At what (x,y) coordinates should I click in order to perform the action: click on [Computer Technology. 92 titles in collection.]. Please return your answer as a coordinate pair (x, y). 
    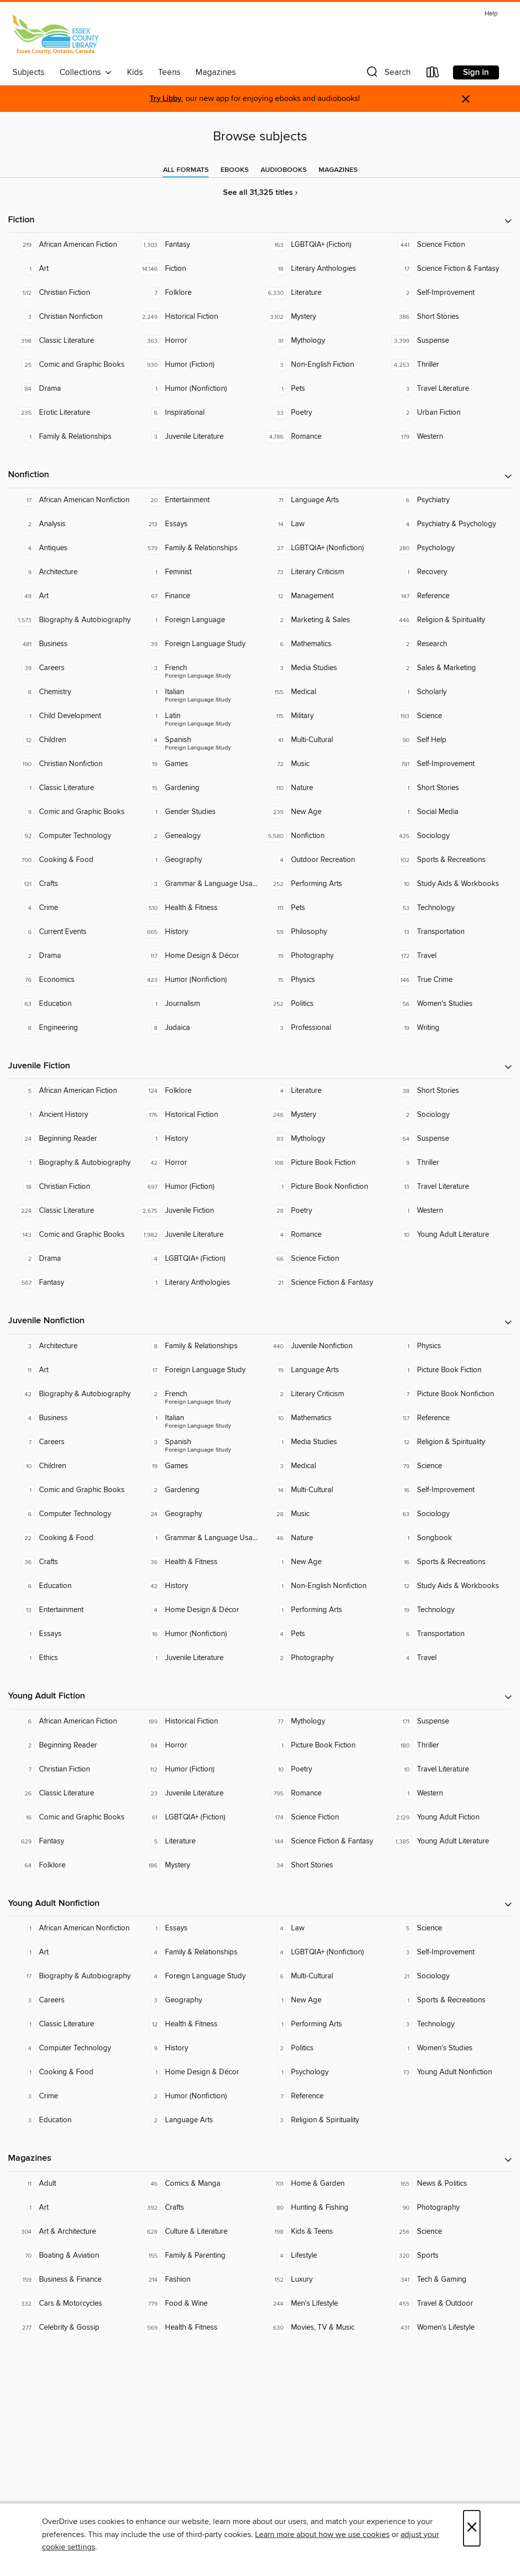
    Looking at the image, I should click on (71, 836).